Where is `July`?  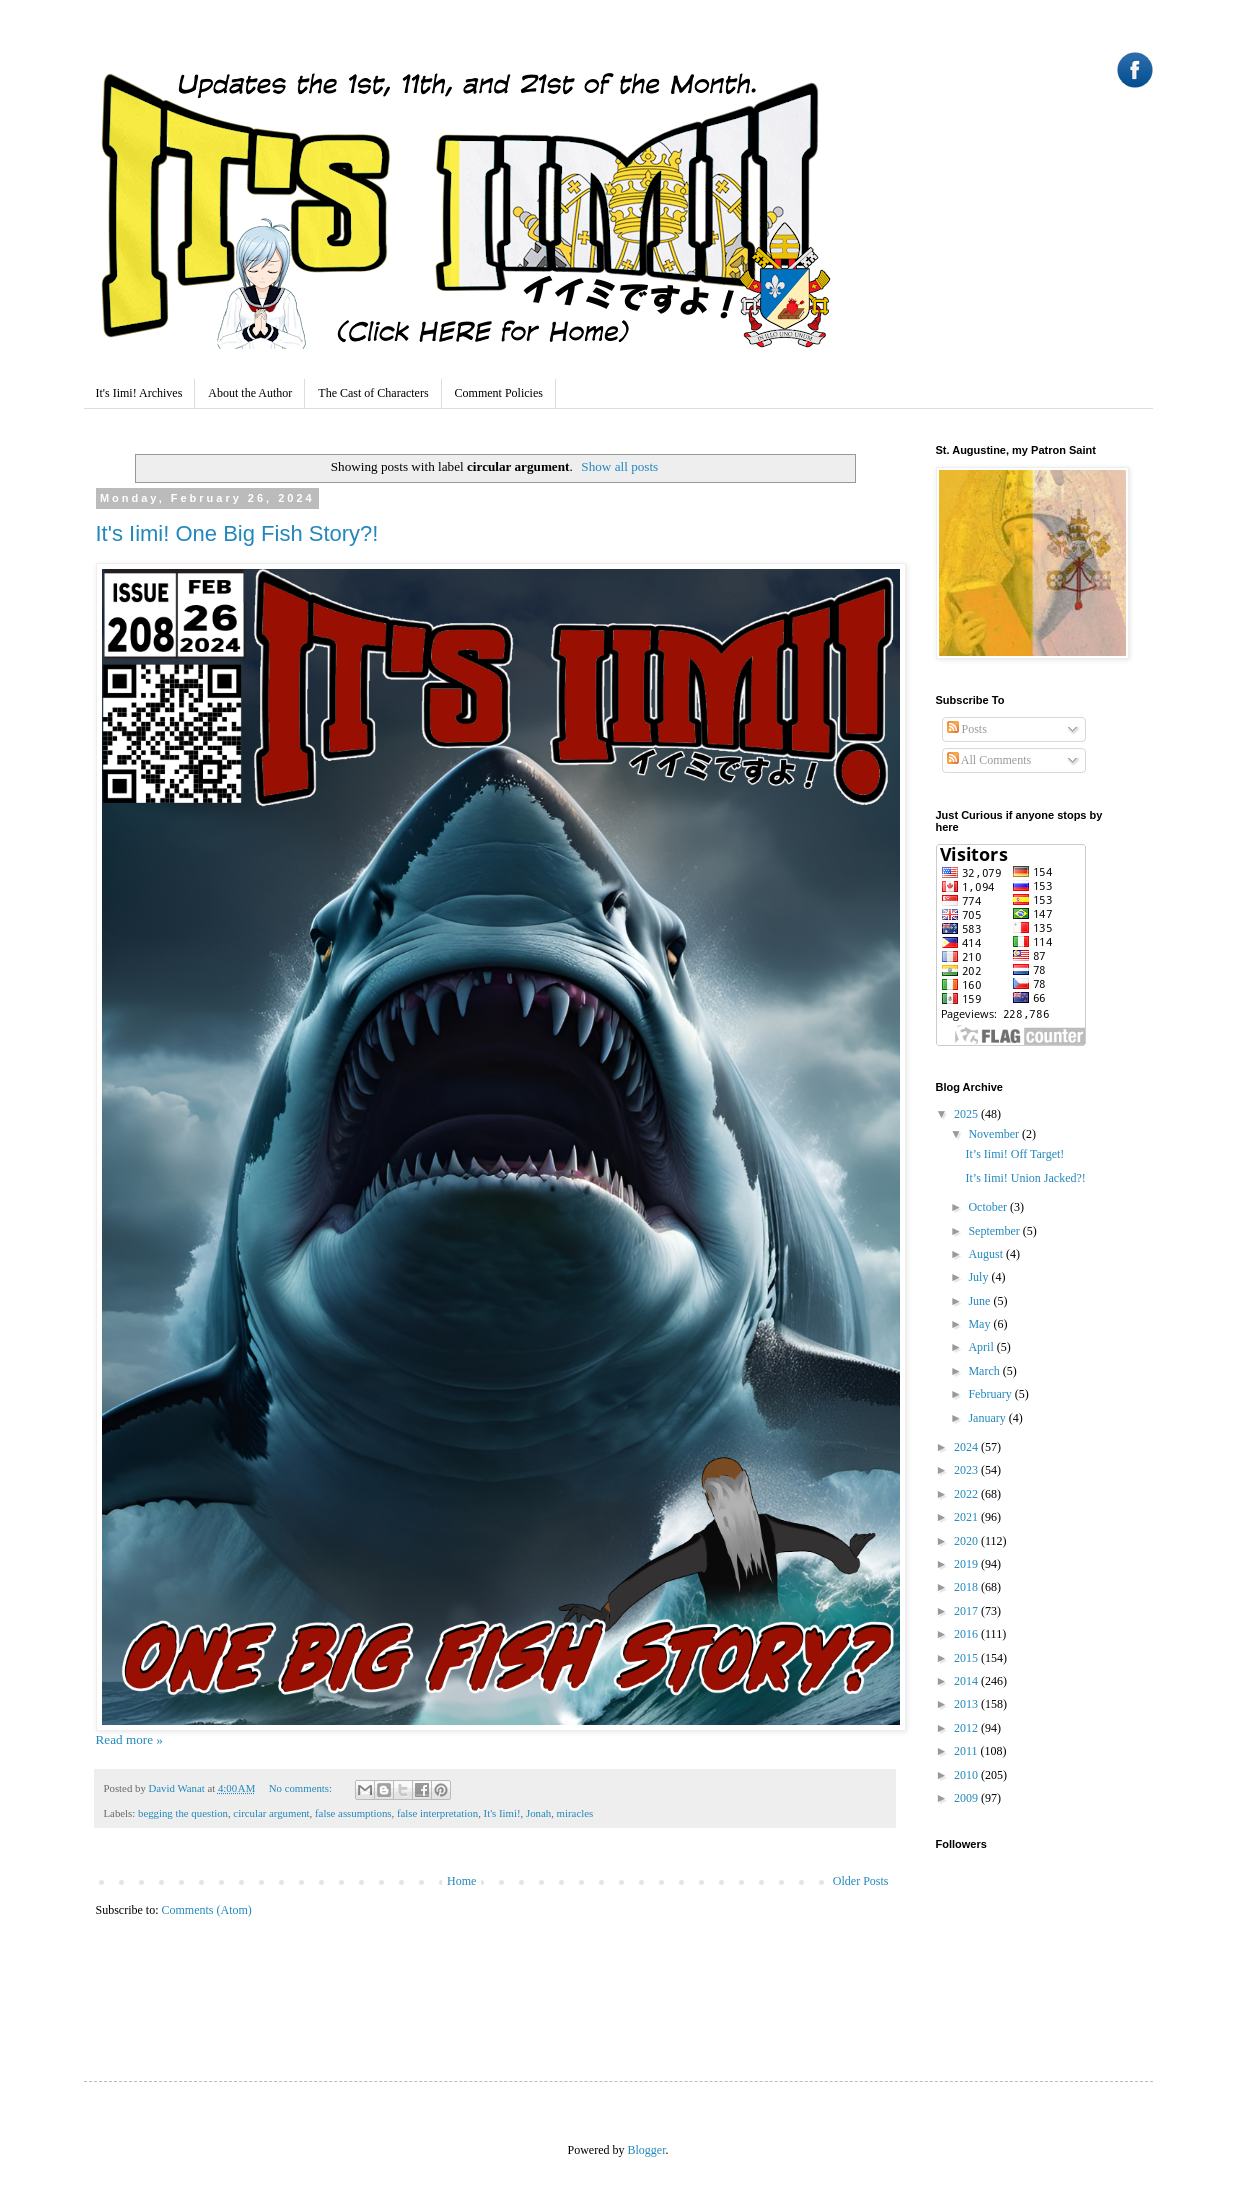 July is located at coordinates (979, 1277).